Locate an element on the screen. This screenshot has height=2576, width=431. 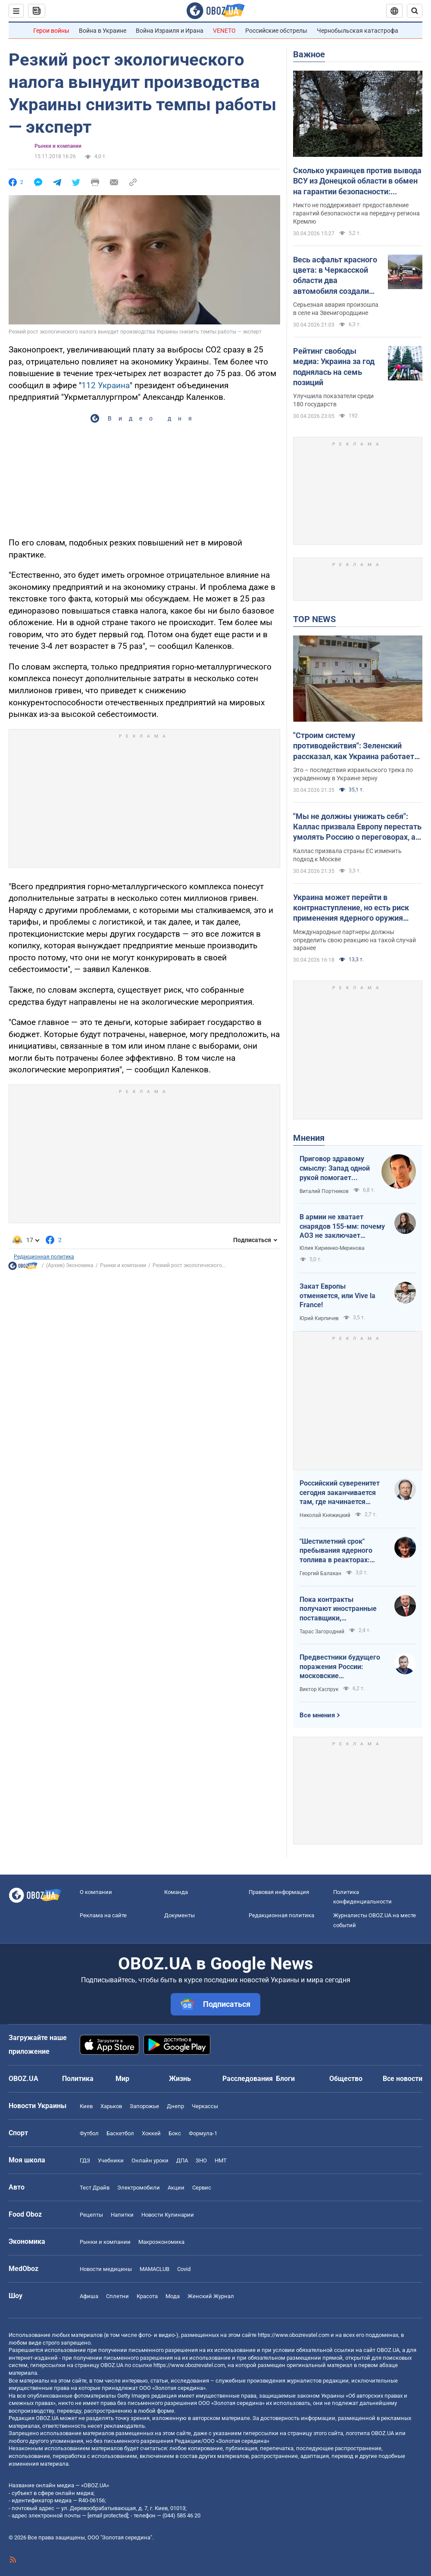
[email protected] is located at coordinates (107, 2515).